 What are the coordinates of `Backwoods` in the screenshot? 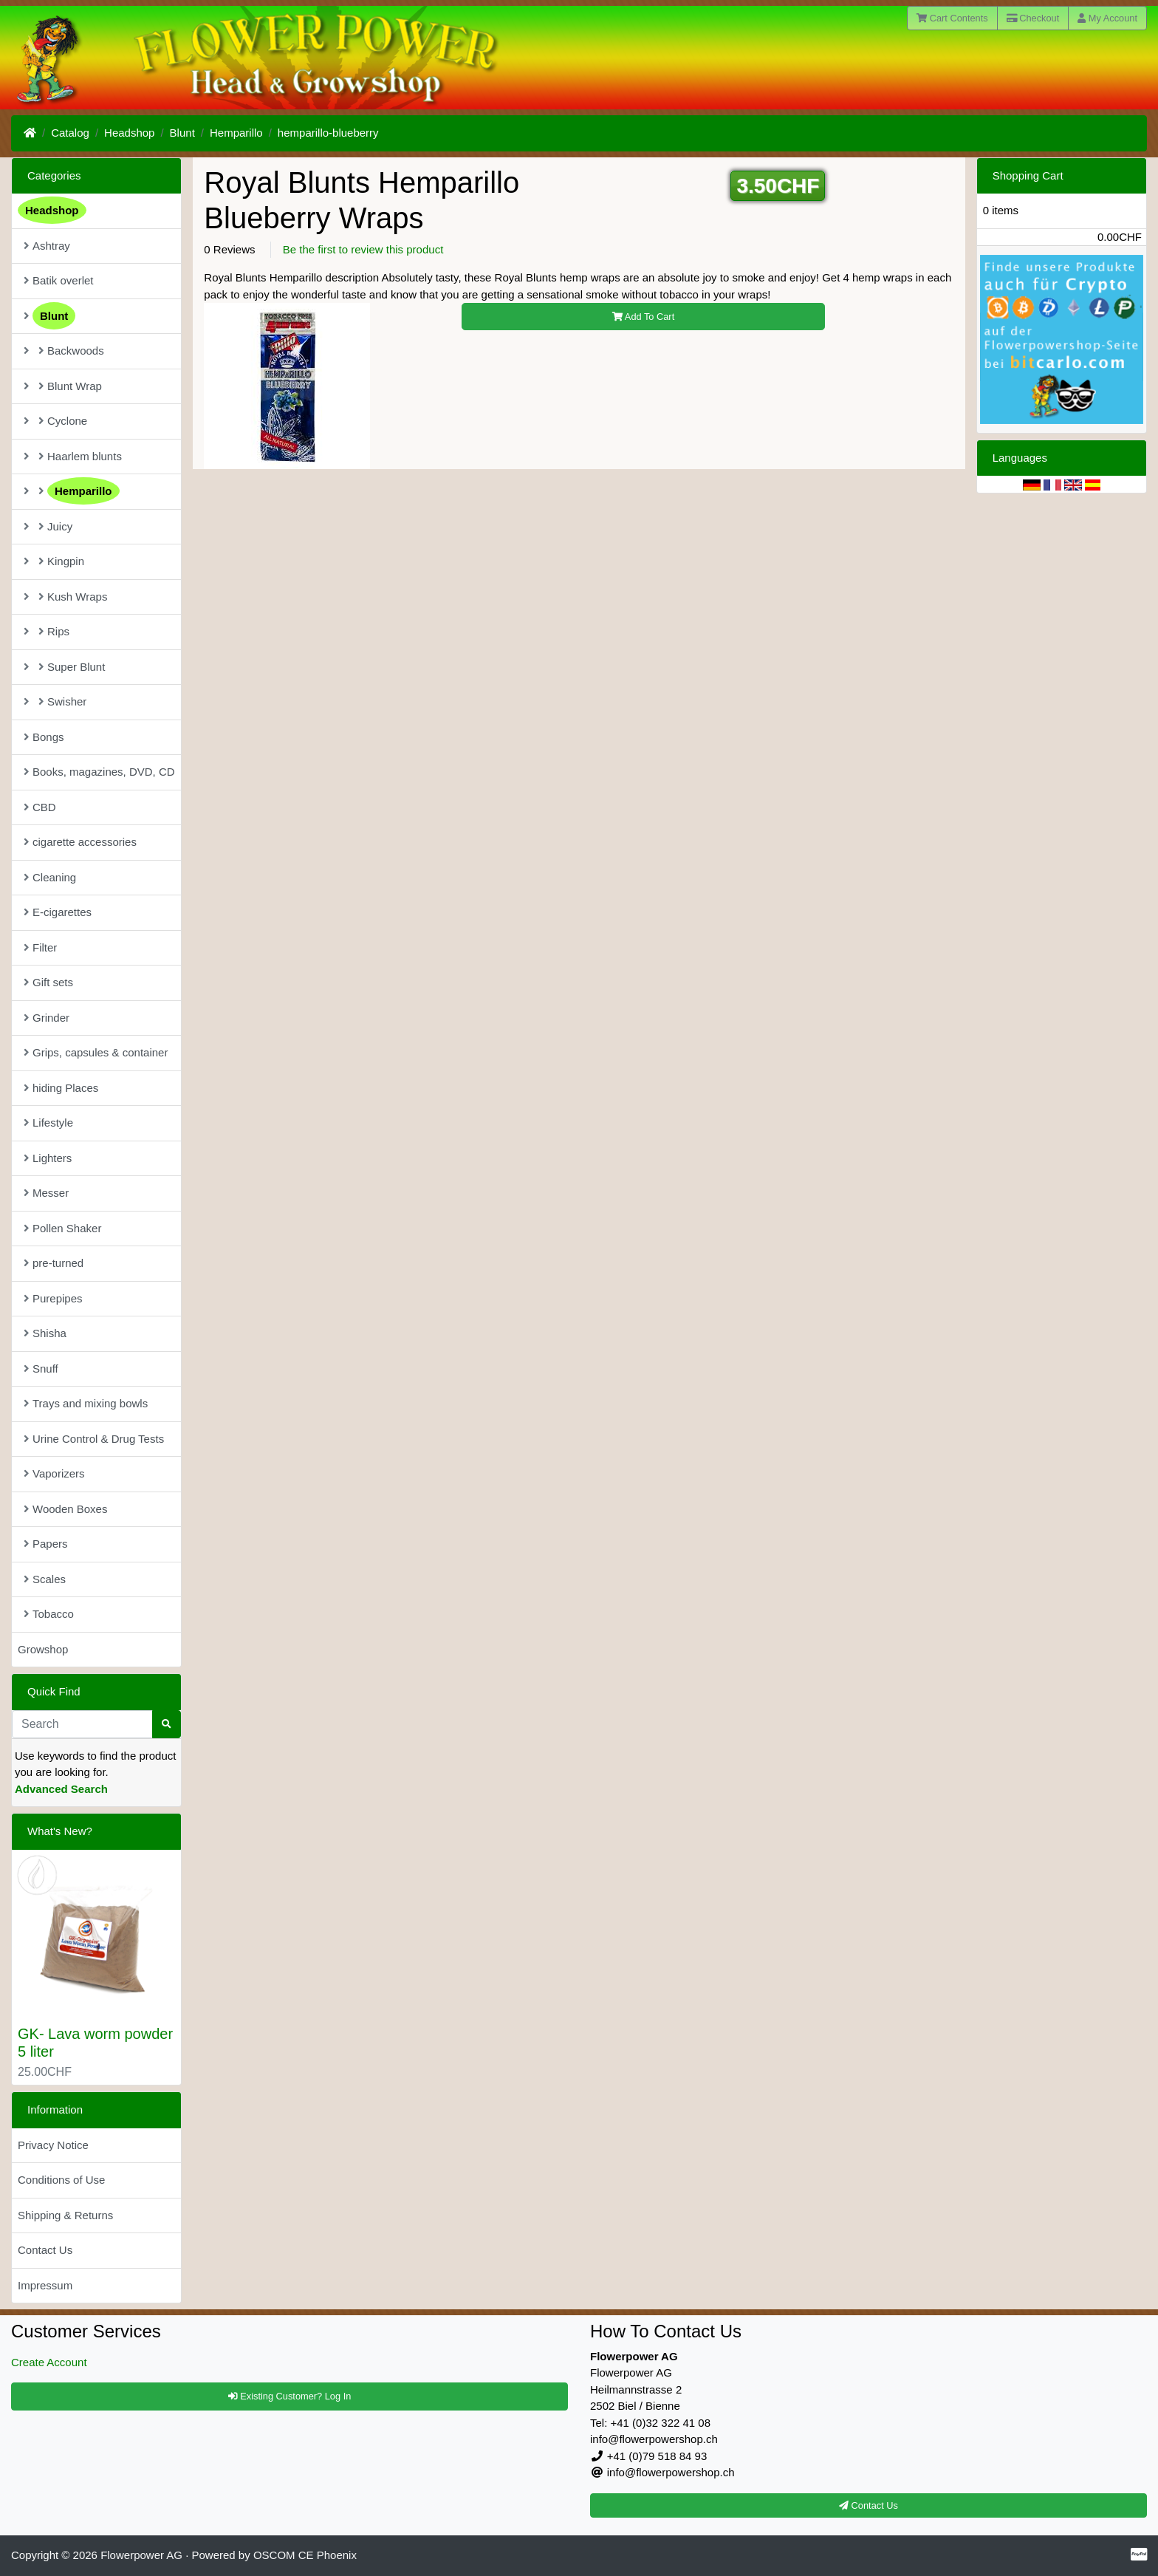 It's located at (64, 350).